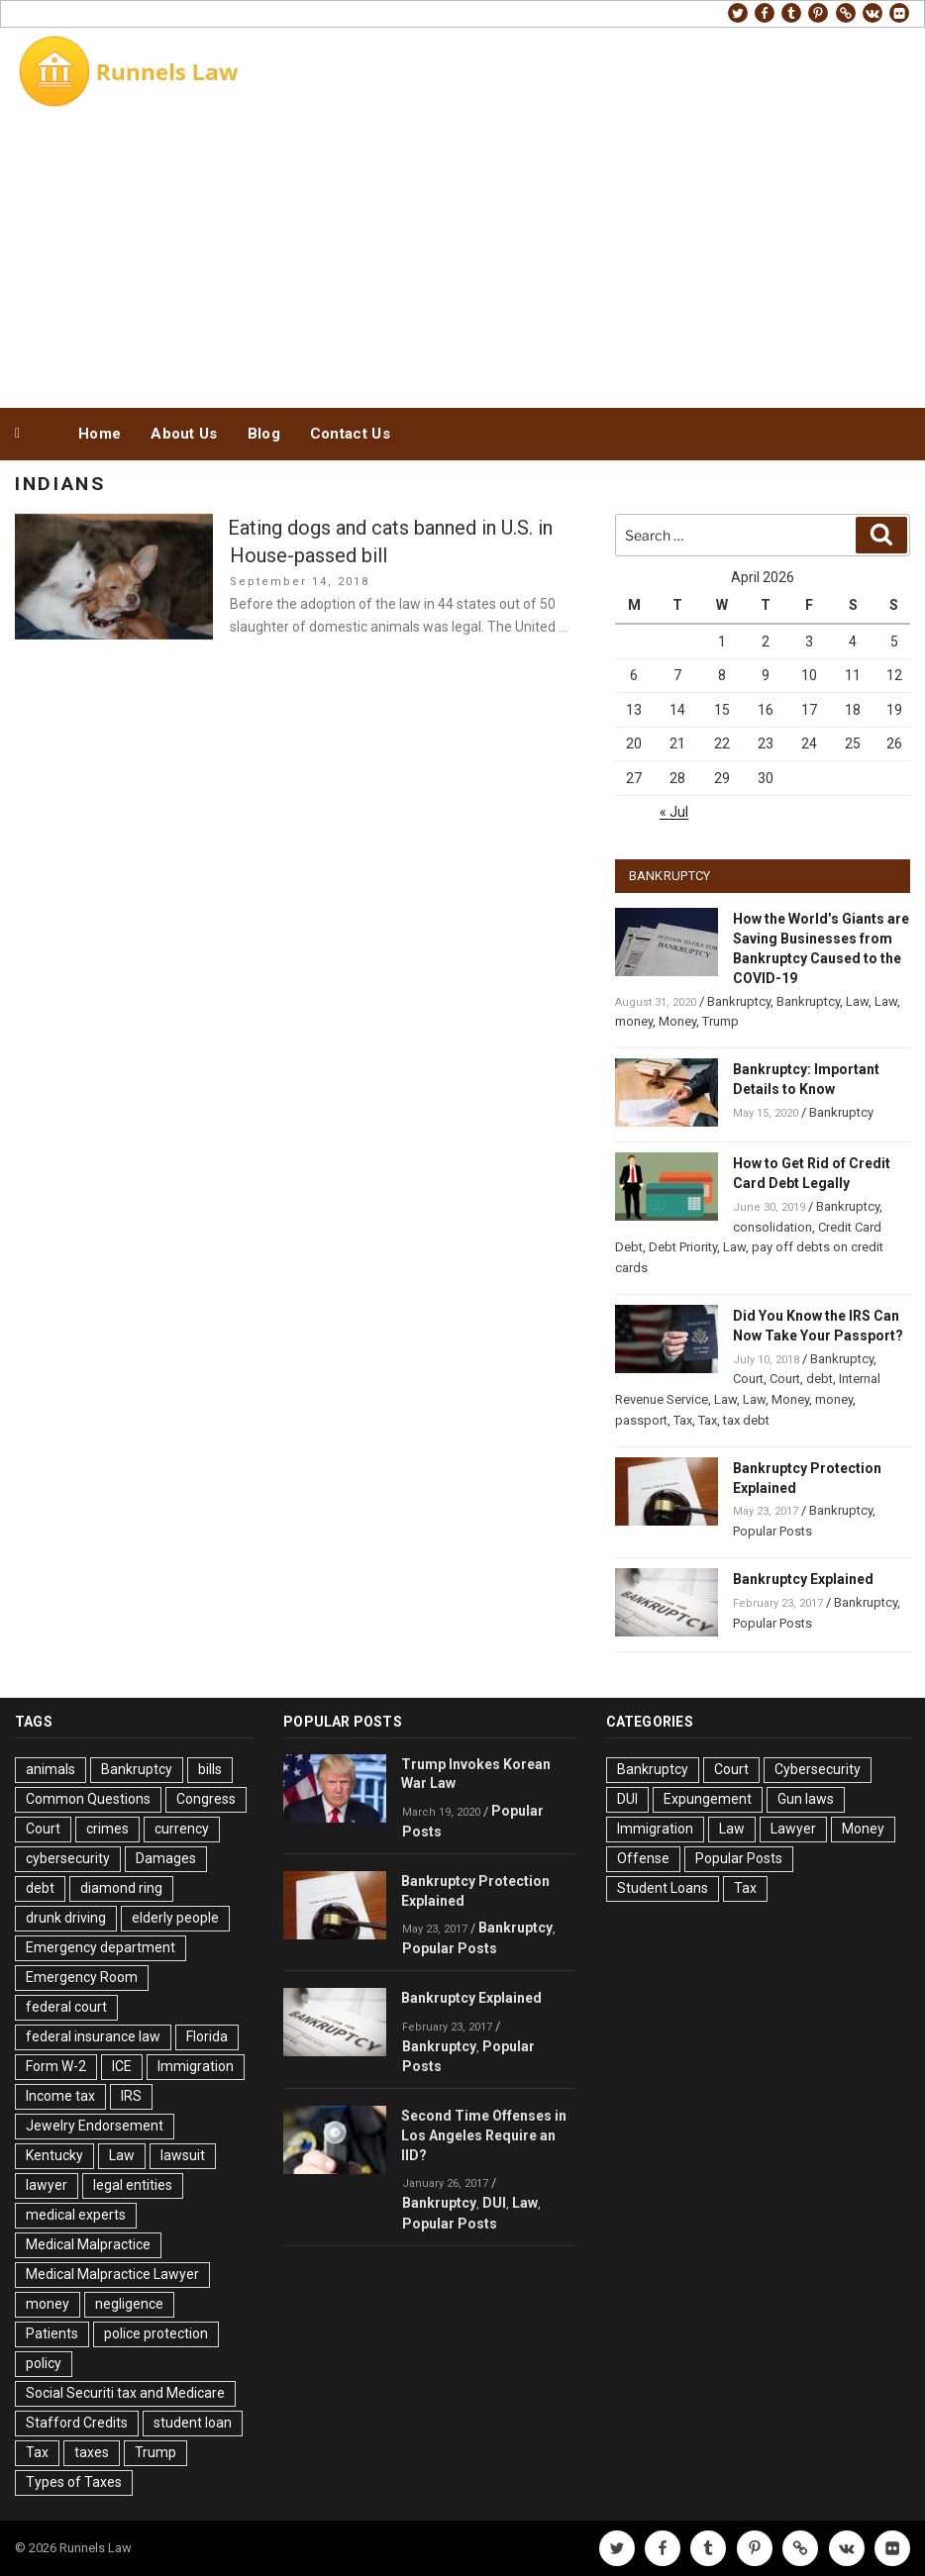  Describe the element at coordinates (88, 2244) in the screenshot. I see `Medical Malpractice` at that location.